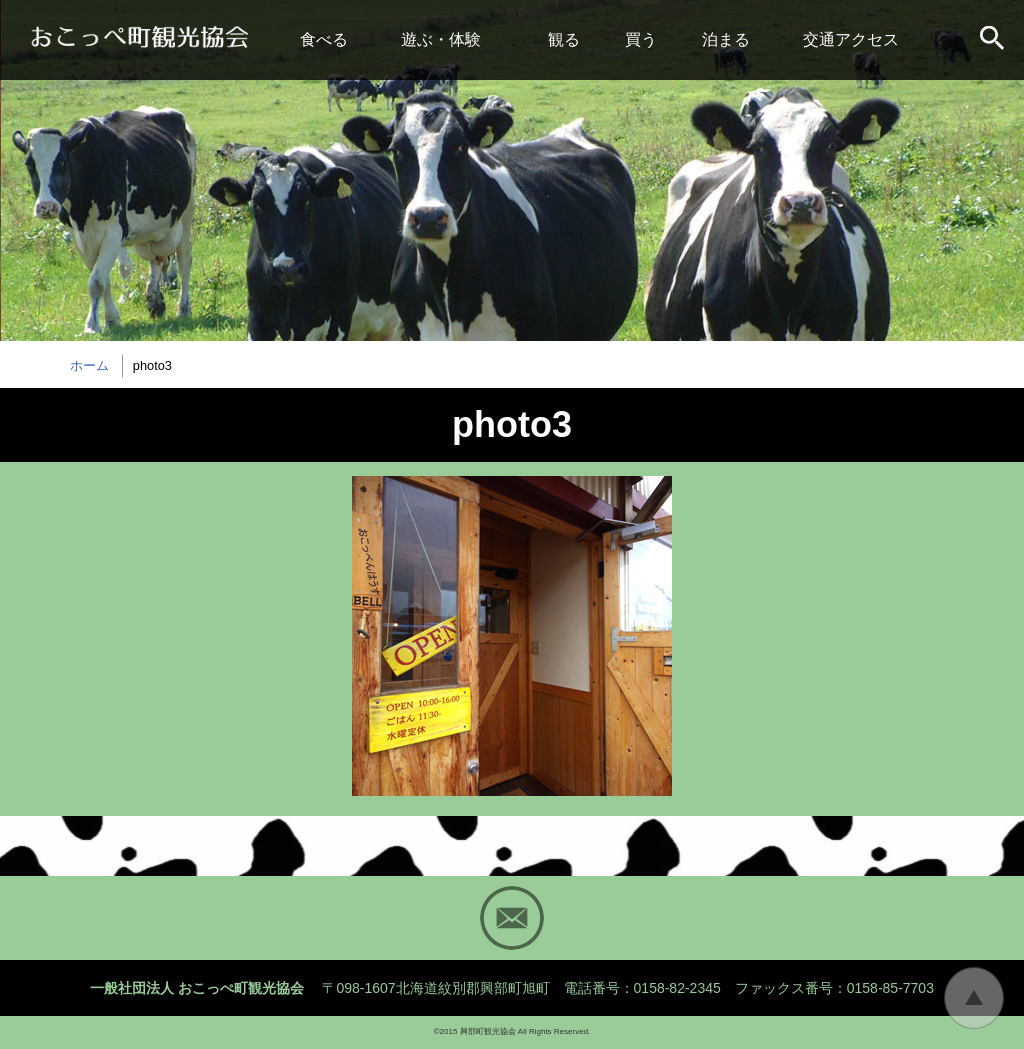  What do you see at coordinates (994, 40) in the screenshot?
I see `サイト内検索` at bounding box center [994, 40].